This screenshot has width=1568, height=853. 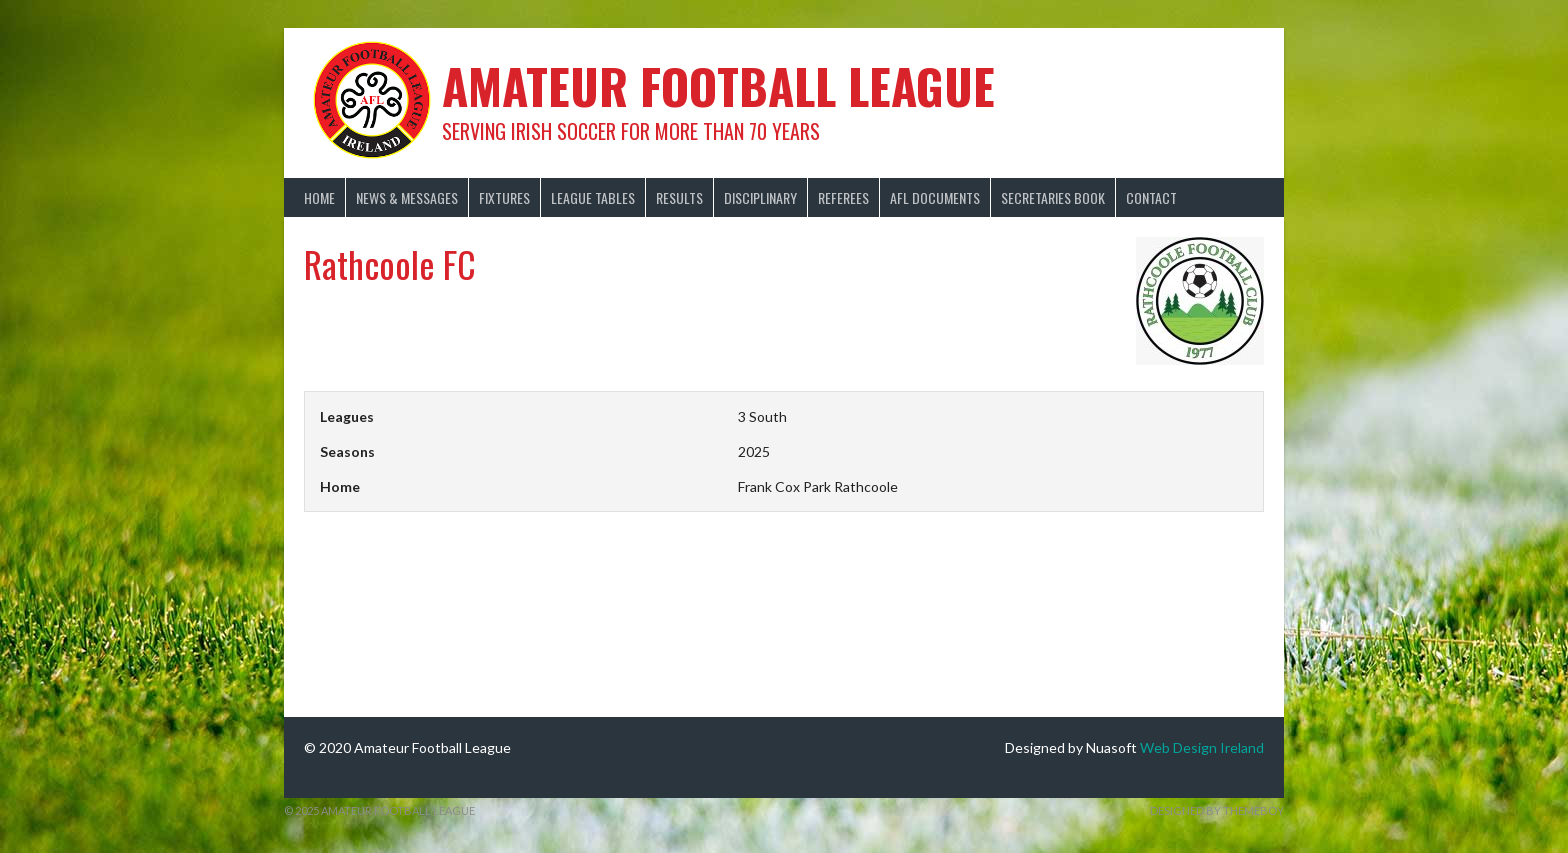 What do you see at coordinates (843, 197) in the screenshot?
I see `Referees` at bounding box center [843, 197].